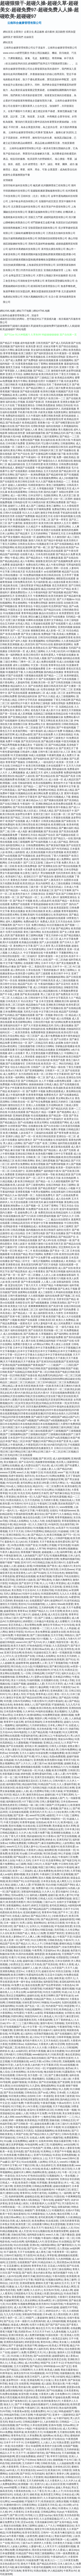  I want to click on 国产在线短视频, so click(8, 578).